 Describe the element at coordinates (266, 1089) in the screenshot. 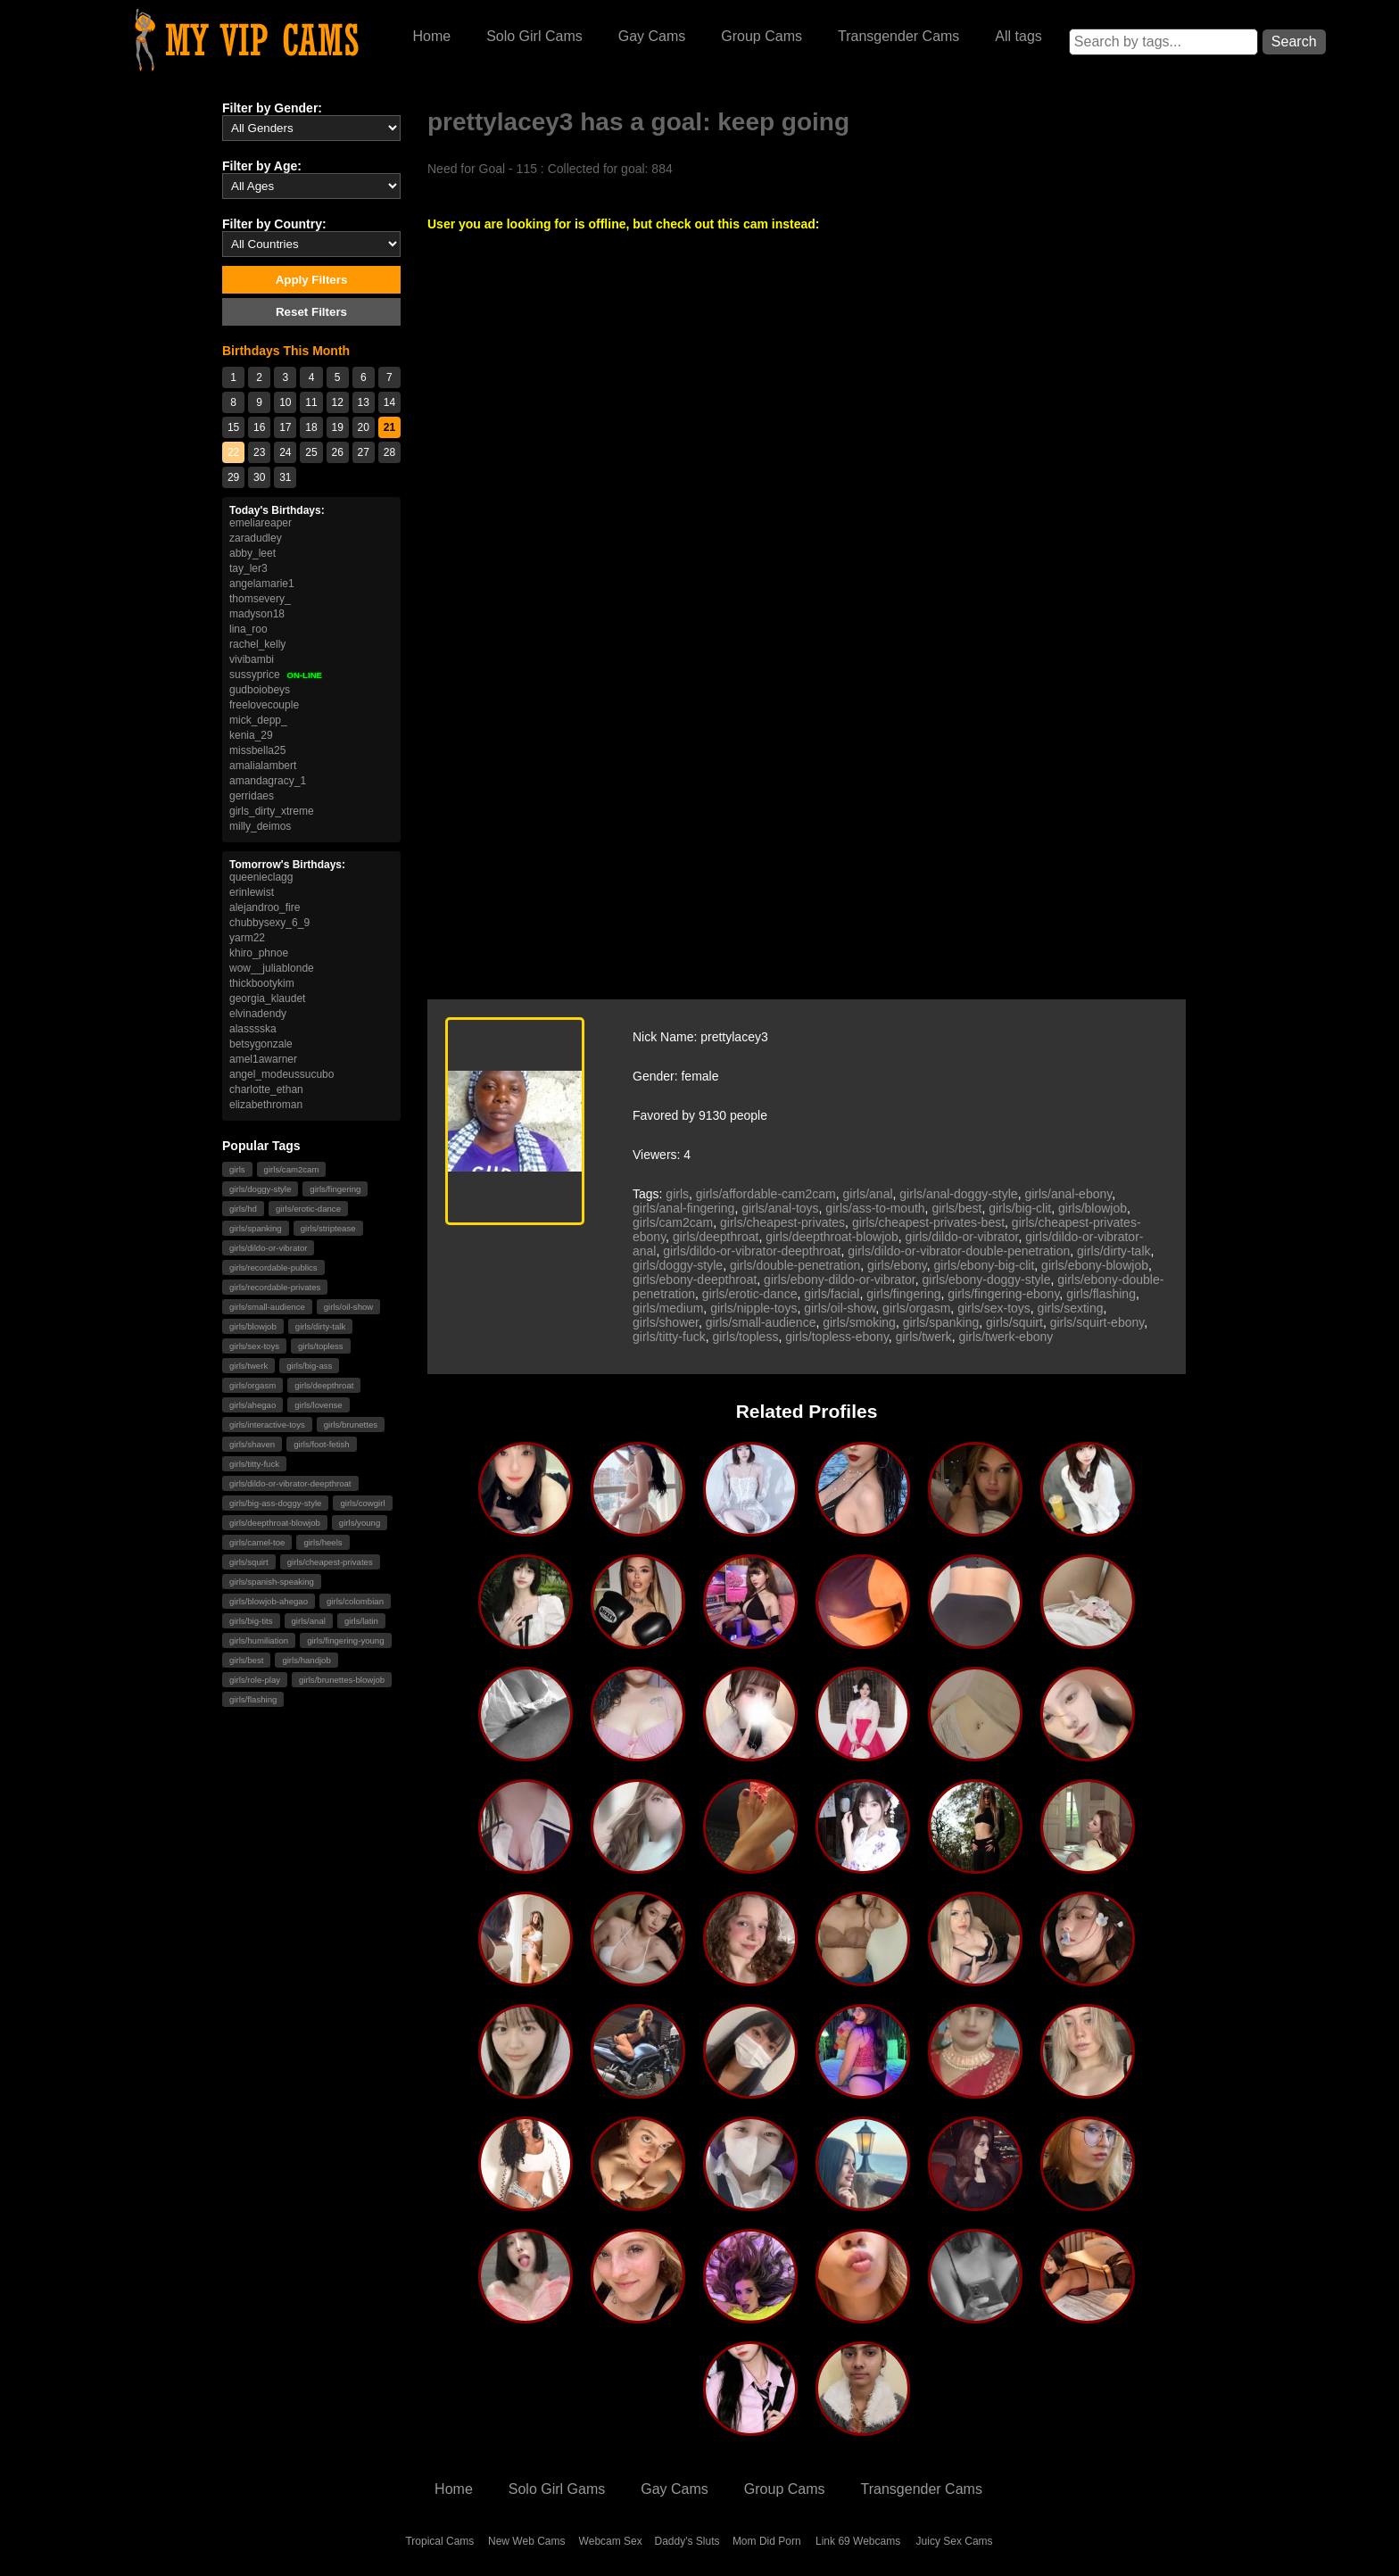

I see `charlotte_ethan` at that location.